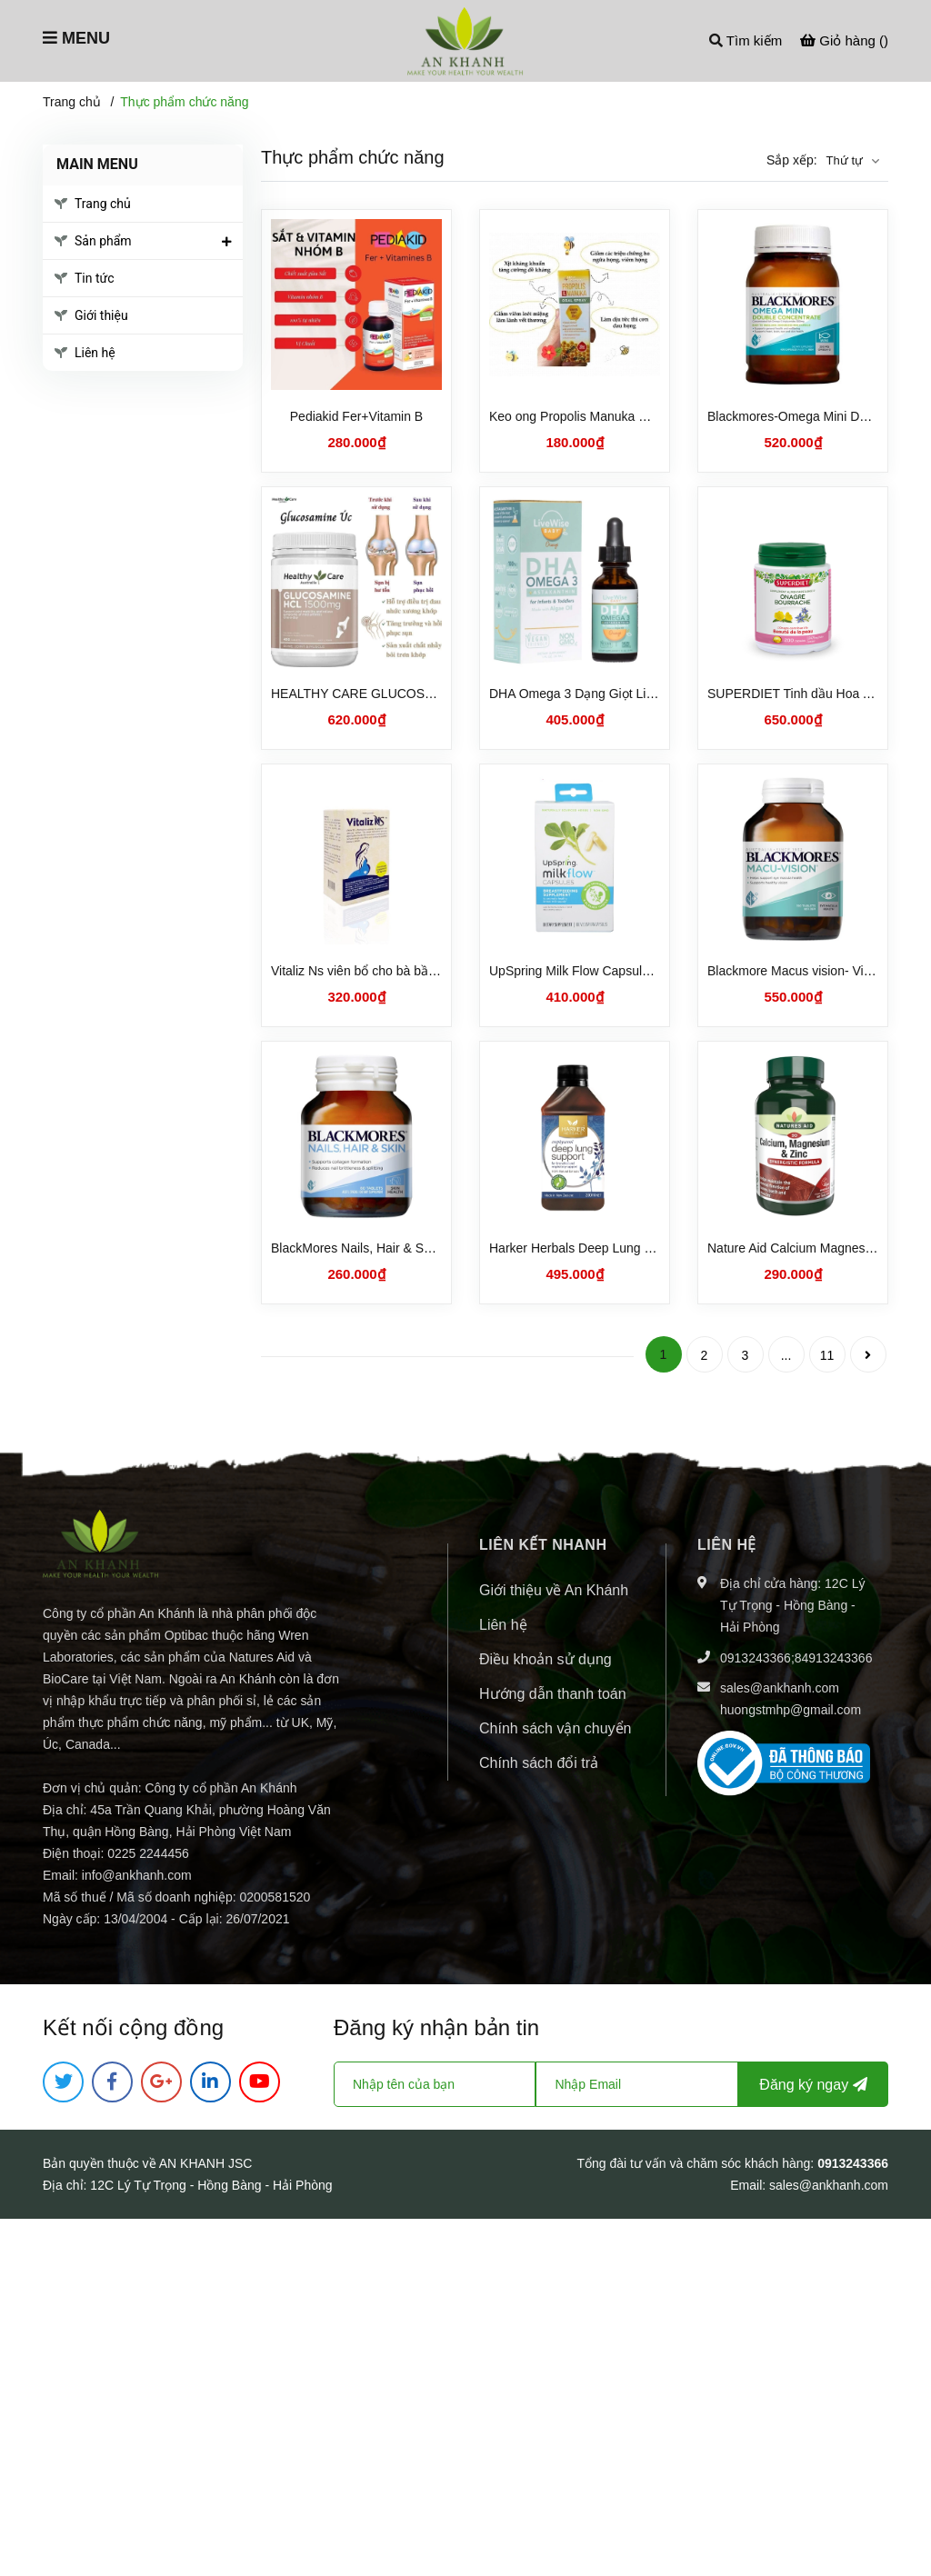 This screenshot has width=931, height=2576. What do you see at coordinates (607, 1248) in the screenshot?
I see `Harker Herbals Deep Lung Support 250ml` at bounding box center [607, 1248].